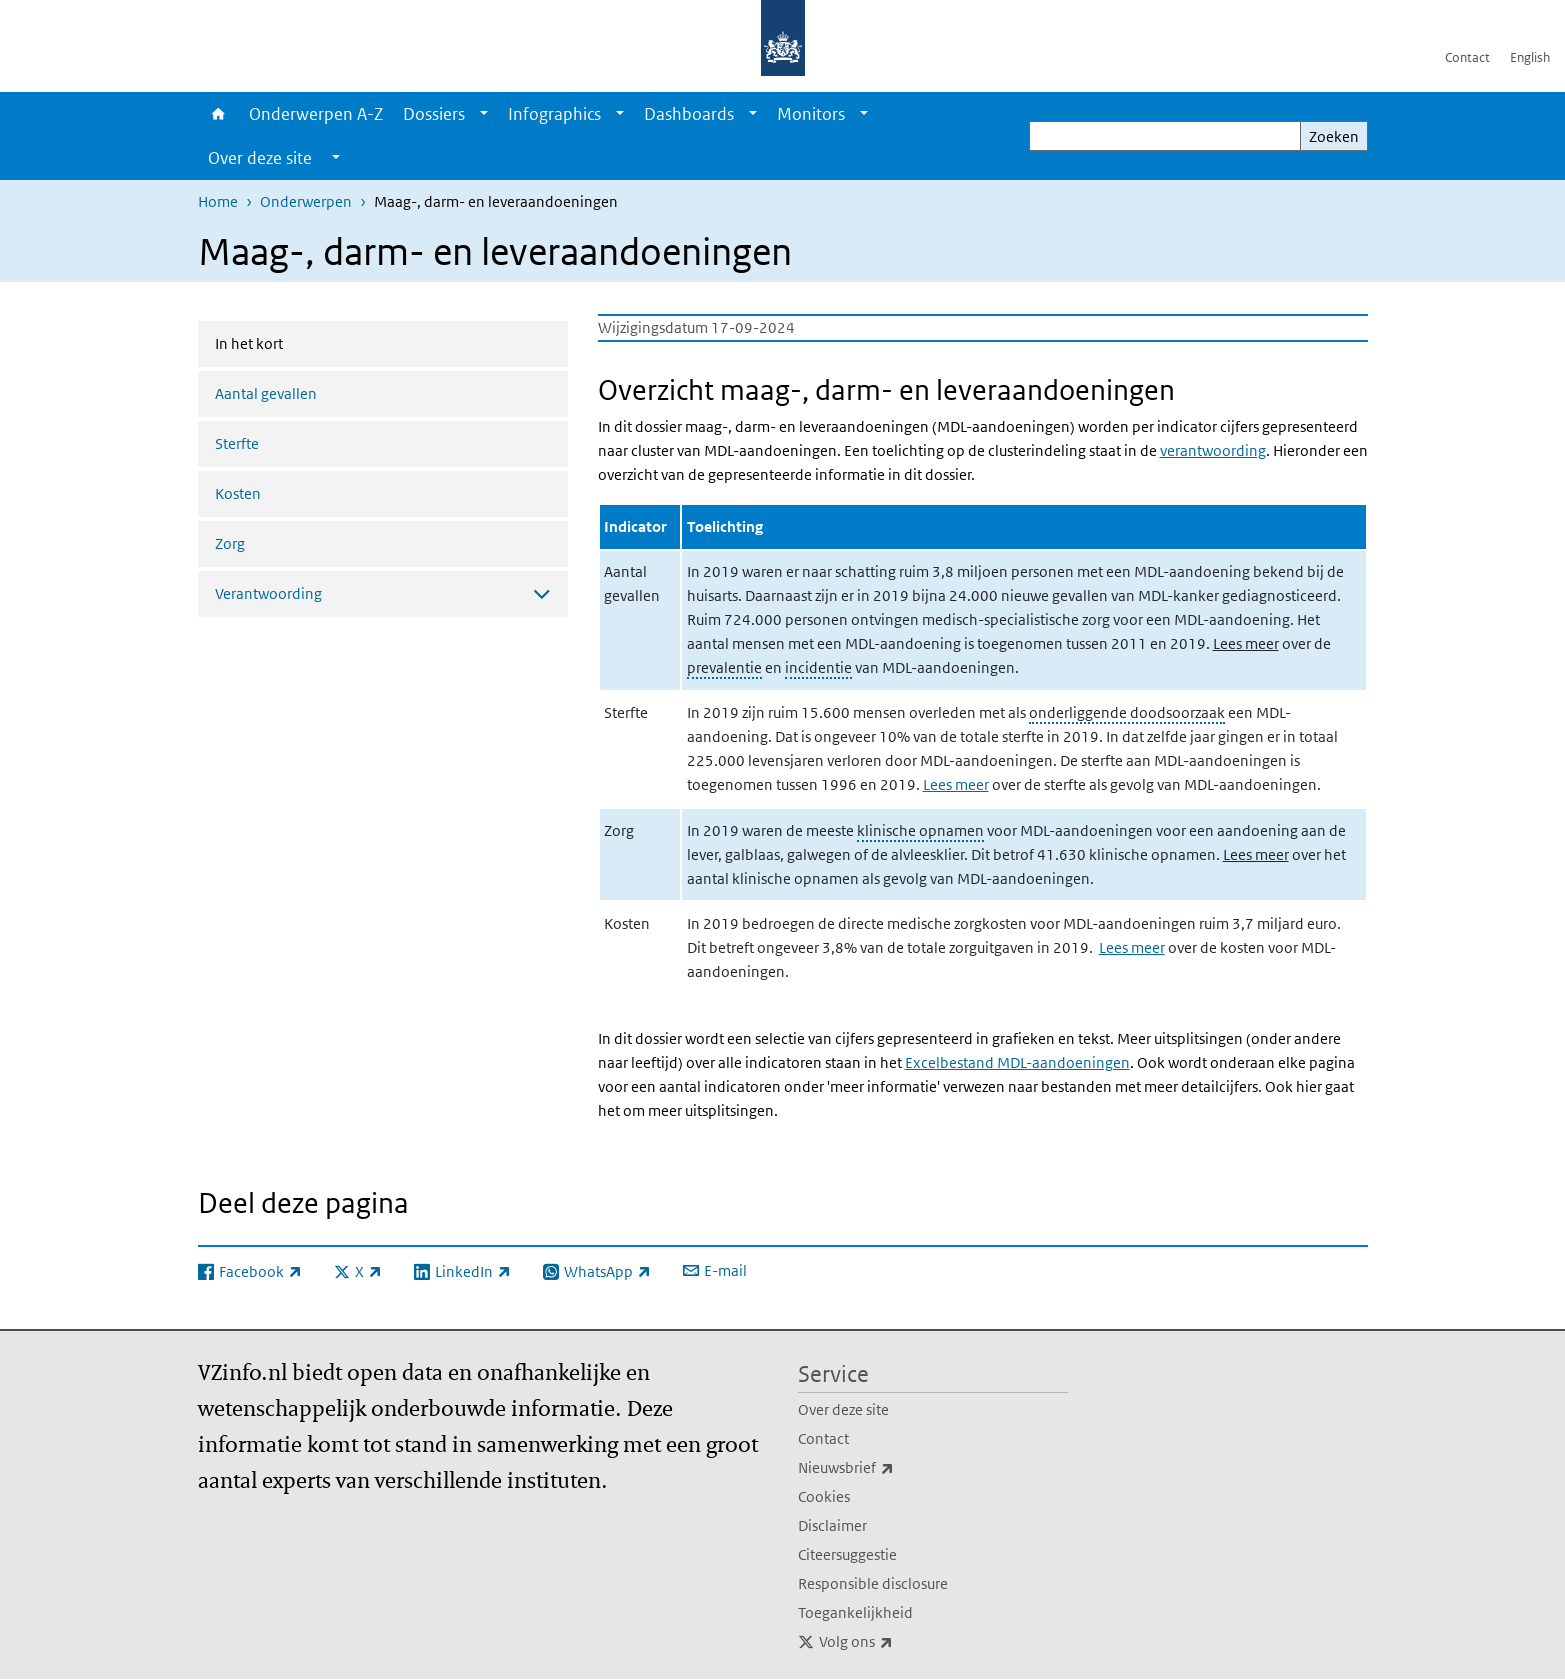 This screenshot has height=1680, width=1565. What do you see at coordinates (230, 543) in the screenshot?
I see `Zorg` at bounding box center [230, 543].